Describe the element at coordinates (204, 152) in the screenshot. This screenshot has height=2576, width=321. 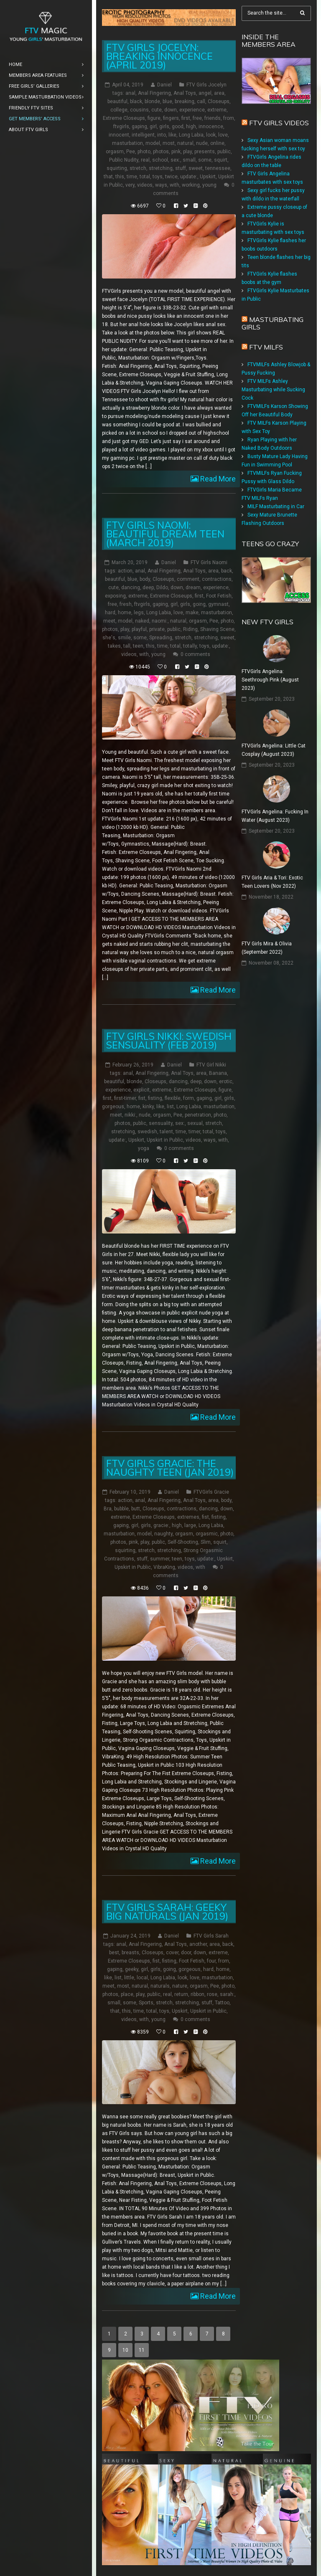
I see `presents` at that location.